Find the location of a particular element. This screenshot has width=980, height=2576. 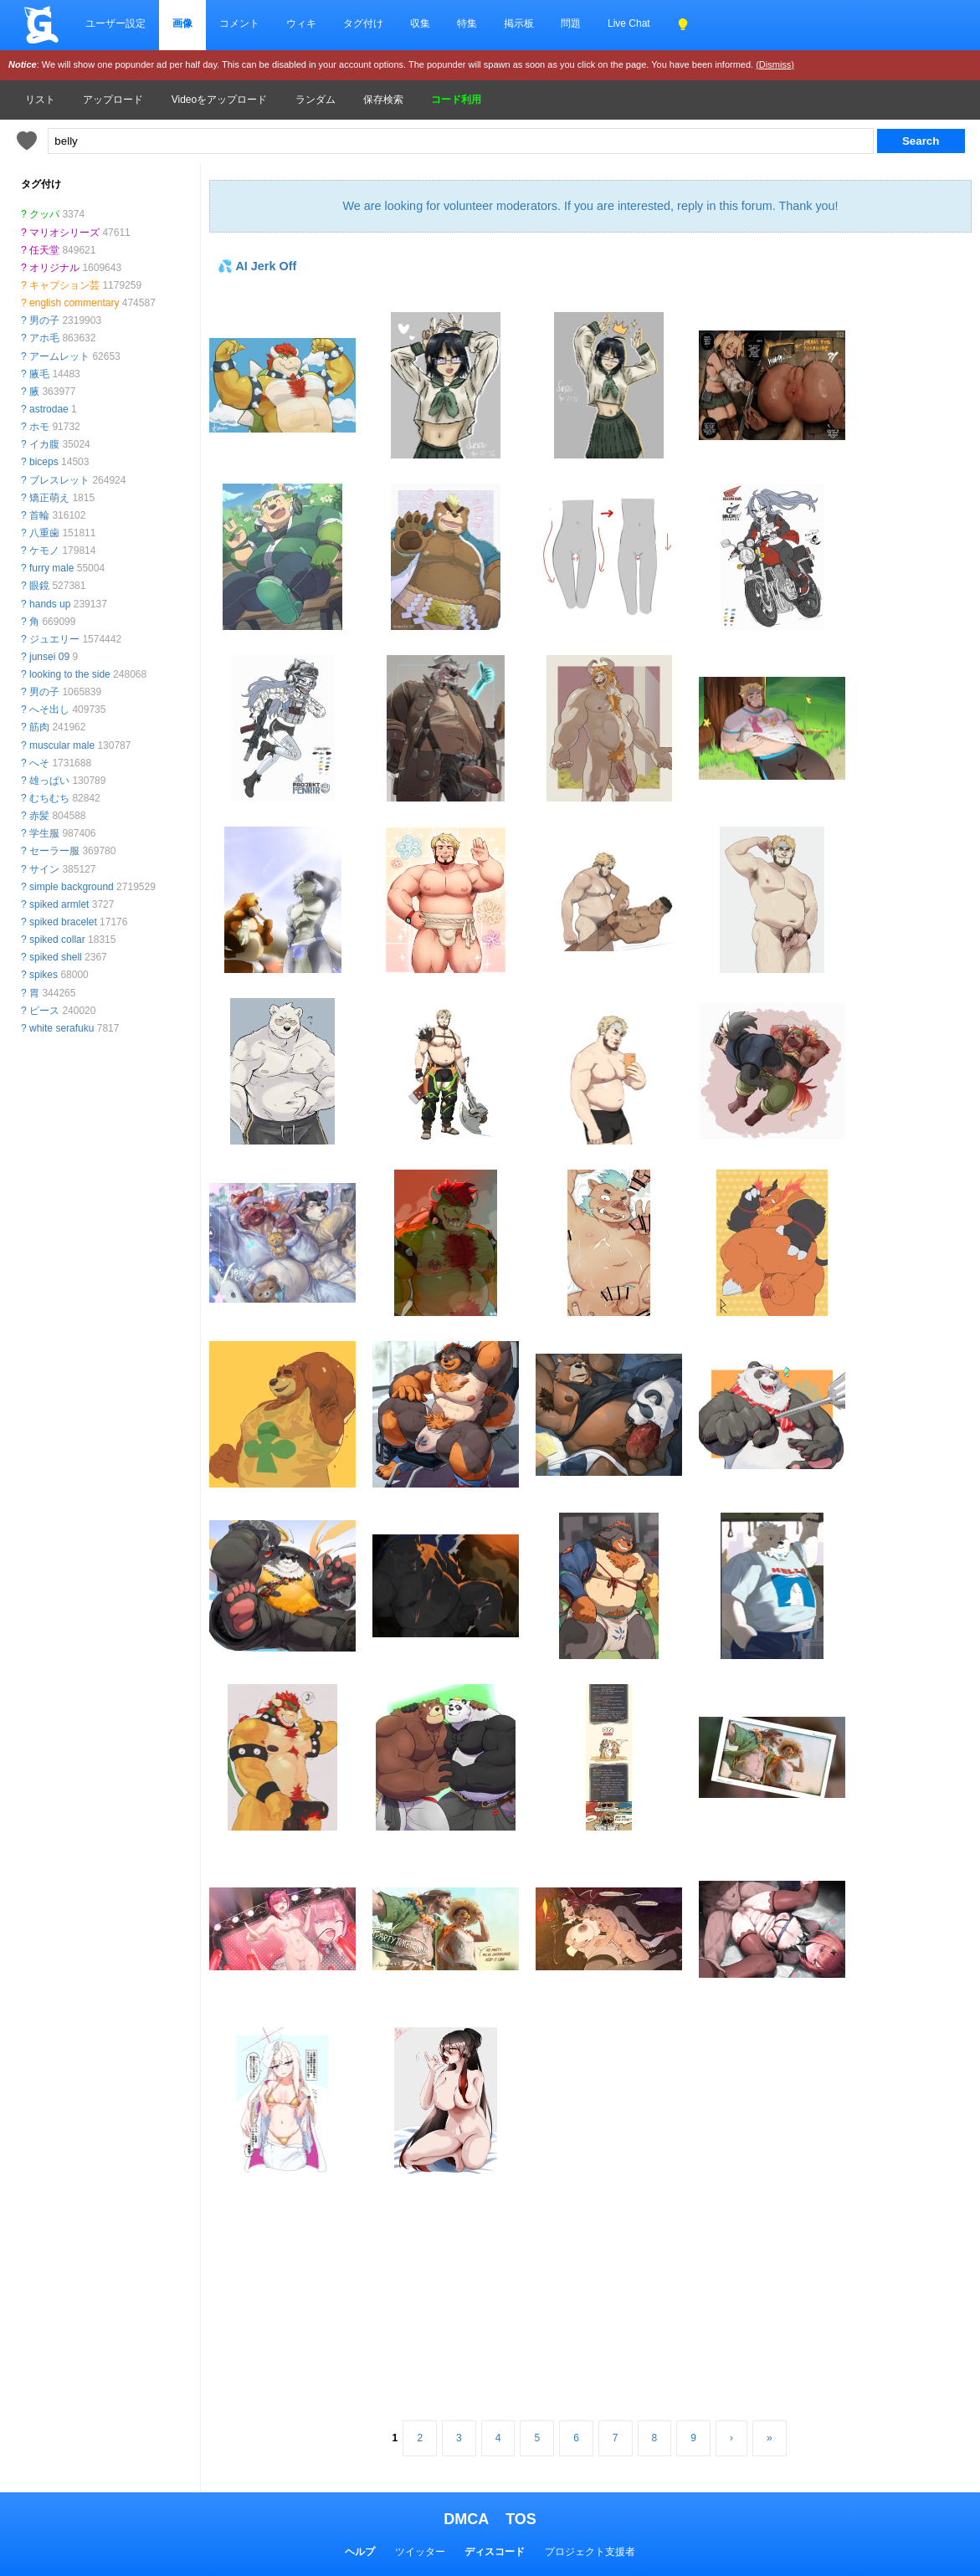

画像 is located at coordinates (182, 23).